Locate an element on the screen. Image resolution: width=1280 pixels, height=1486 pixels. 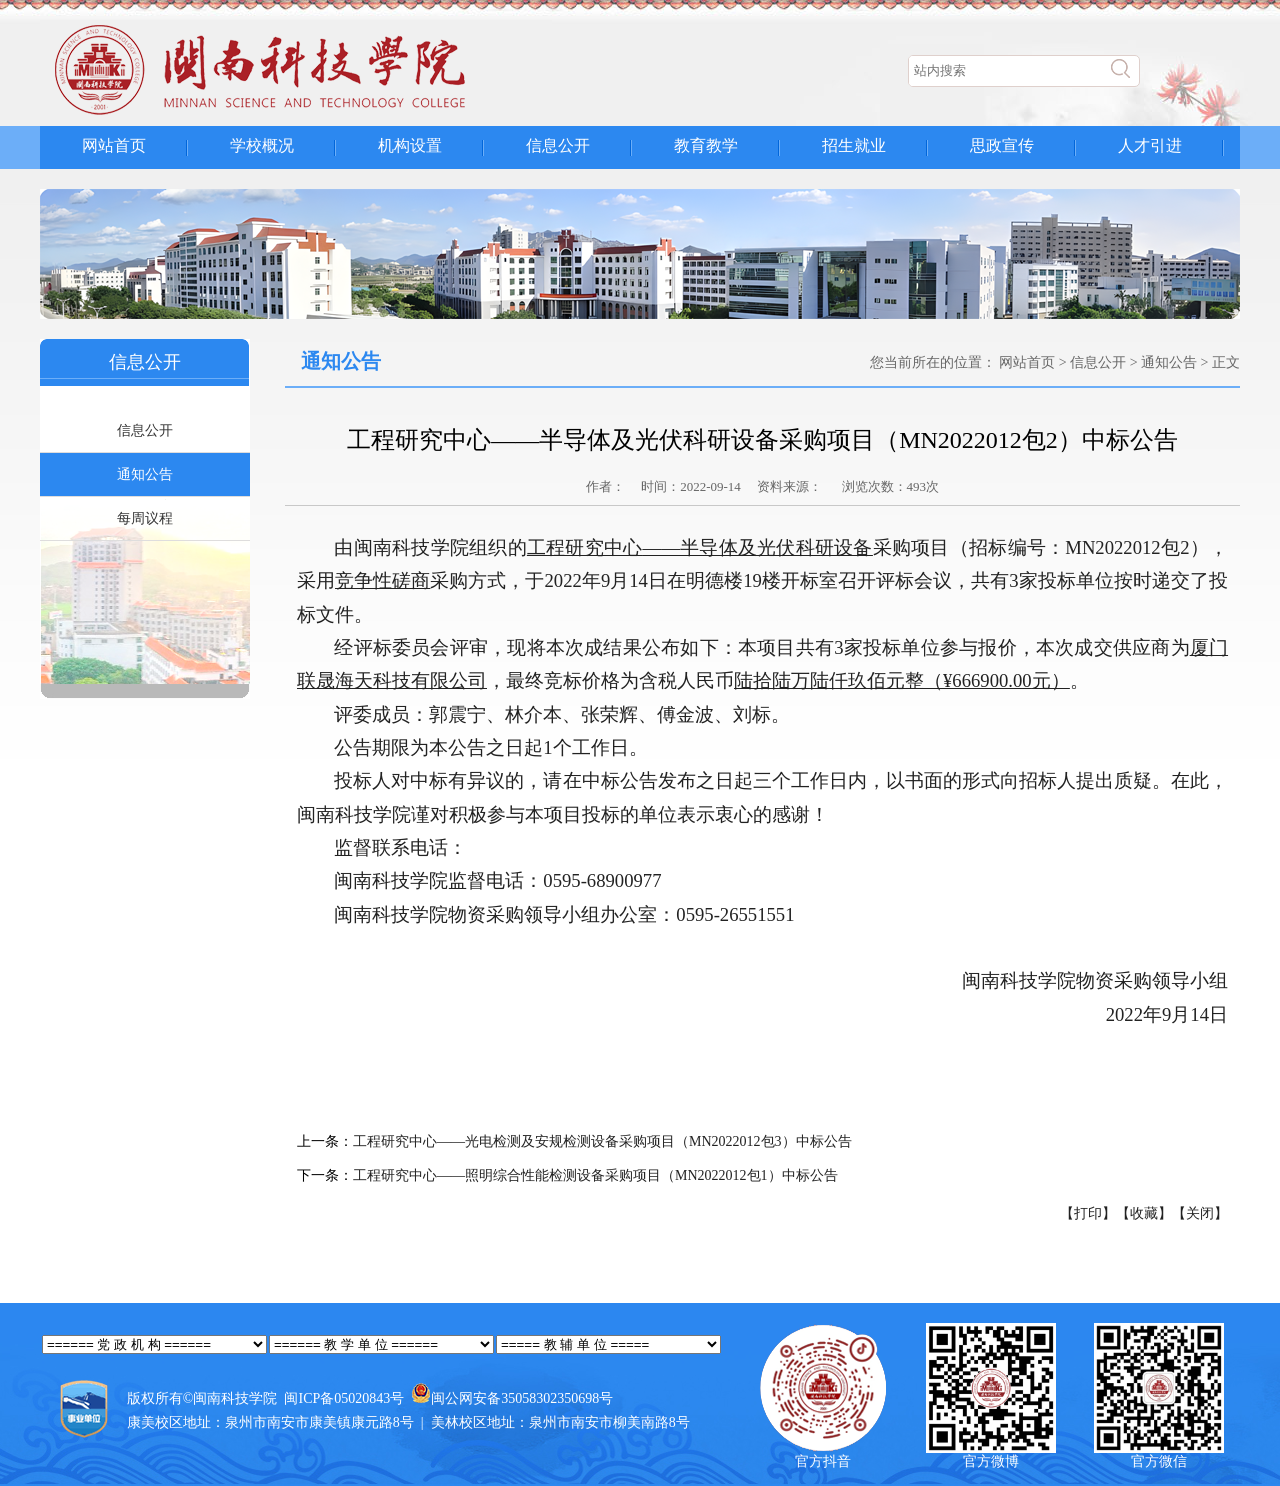
人才引进 is located at coordinates (1150, 145).